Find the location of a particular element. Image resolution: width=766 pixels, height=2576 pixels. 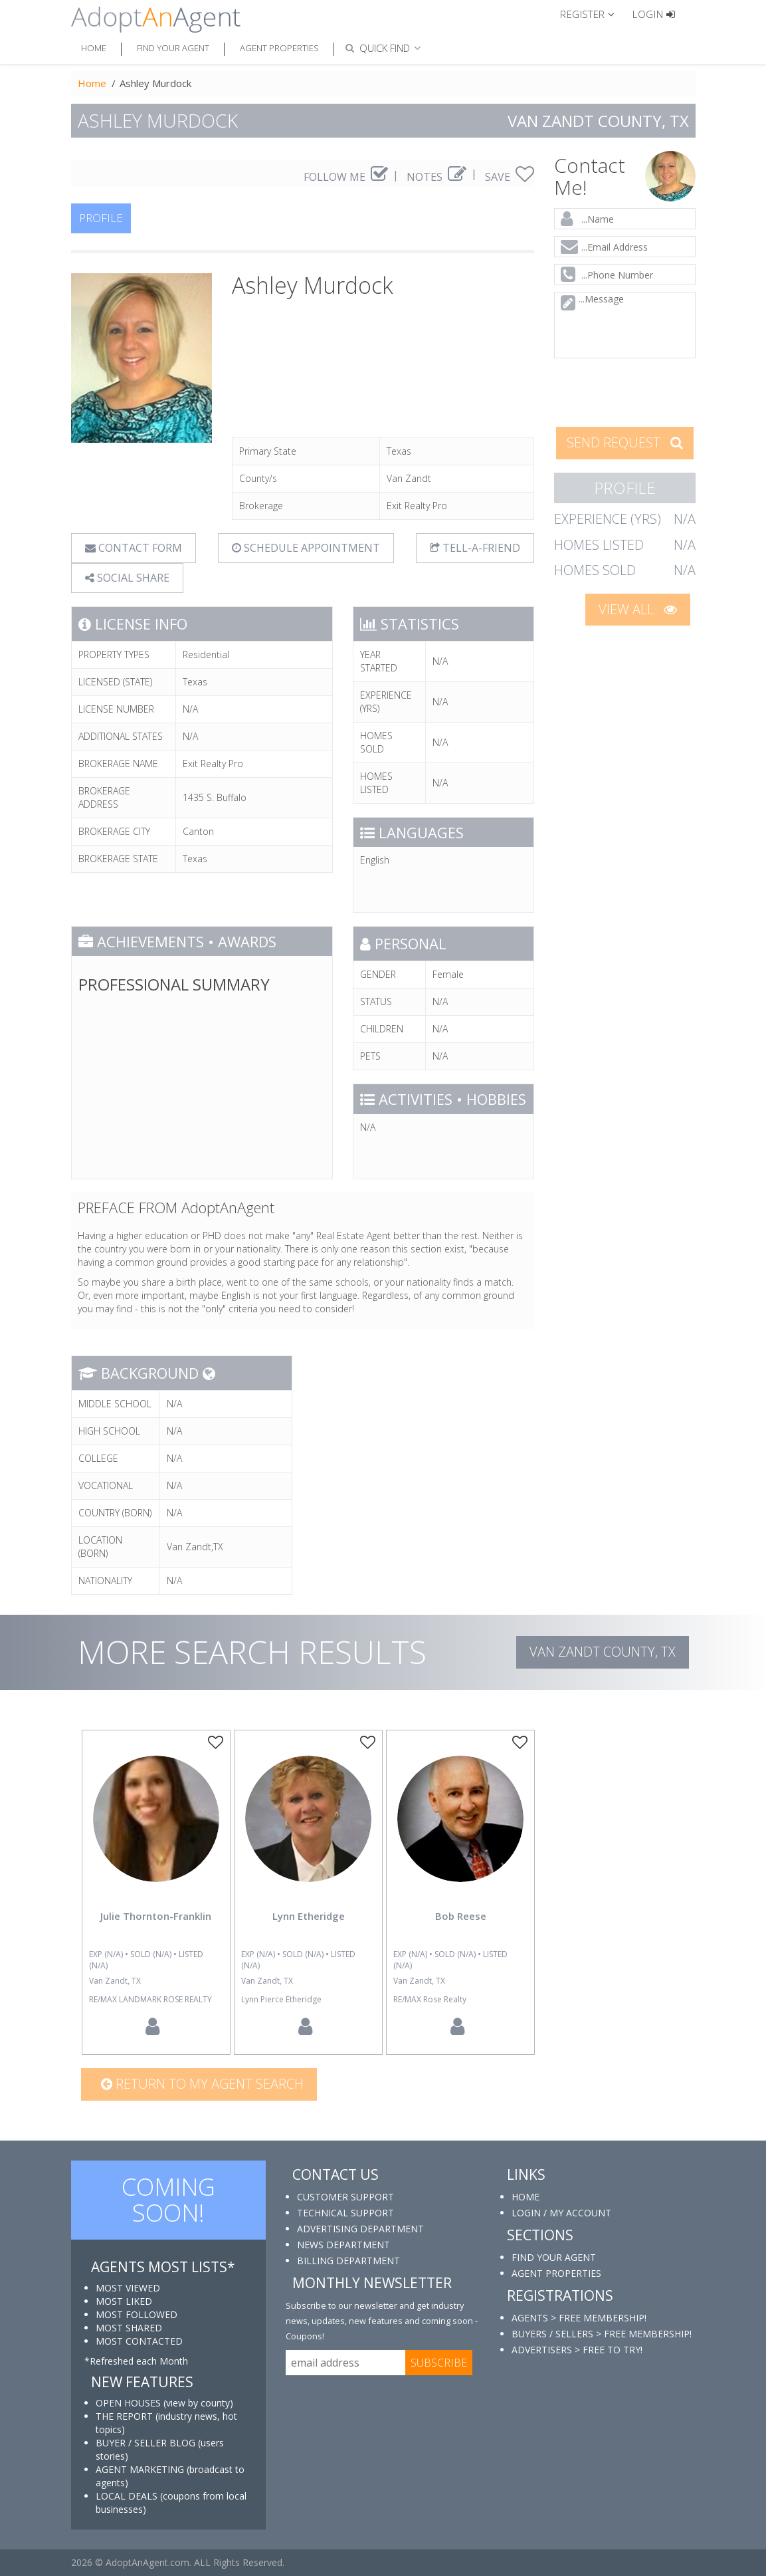

BUYERS / SELLERS > FREE MEMBERSHIP! is located at coordinates (602, 2333).